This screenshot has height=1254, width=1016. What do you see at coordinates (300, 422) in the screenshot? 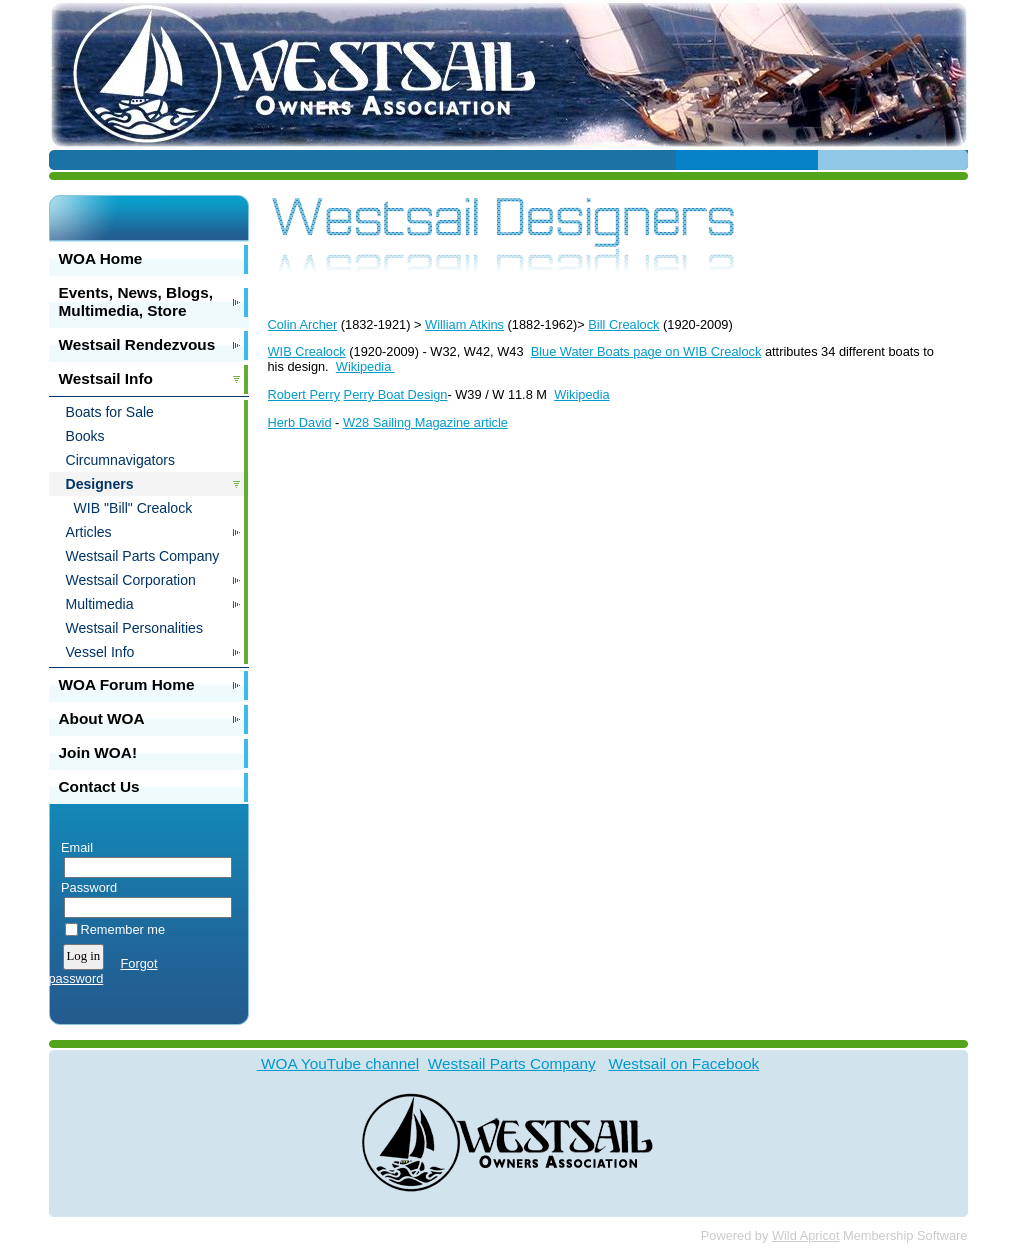
I see `Herb David` at bounding box center [300, 422].